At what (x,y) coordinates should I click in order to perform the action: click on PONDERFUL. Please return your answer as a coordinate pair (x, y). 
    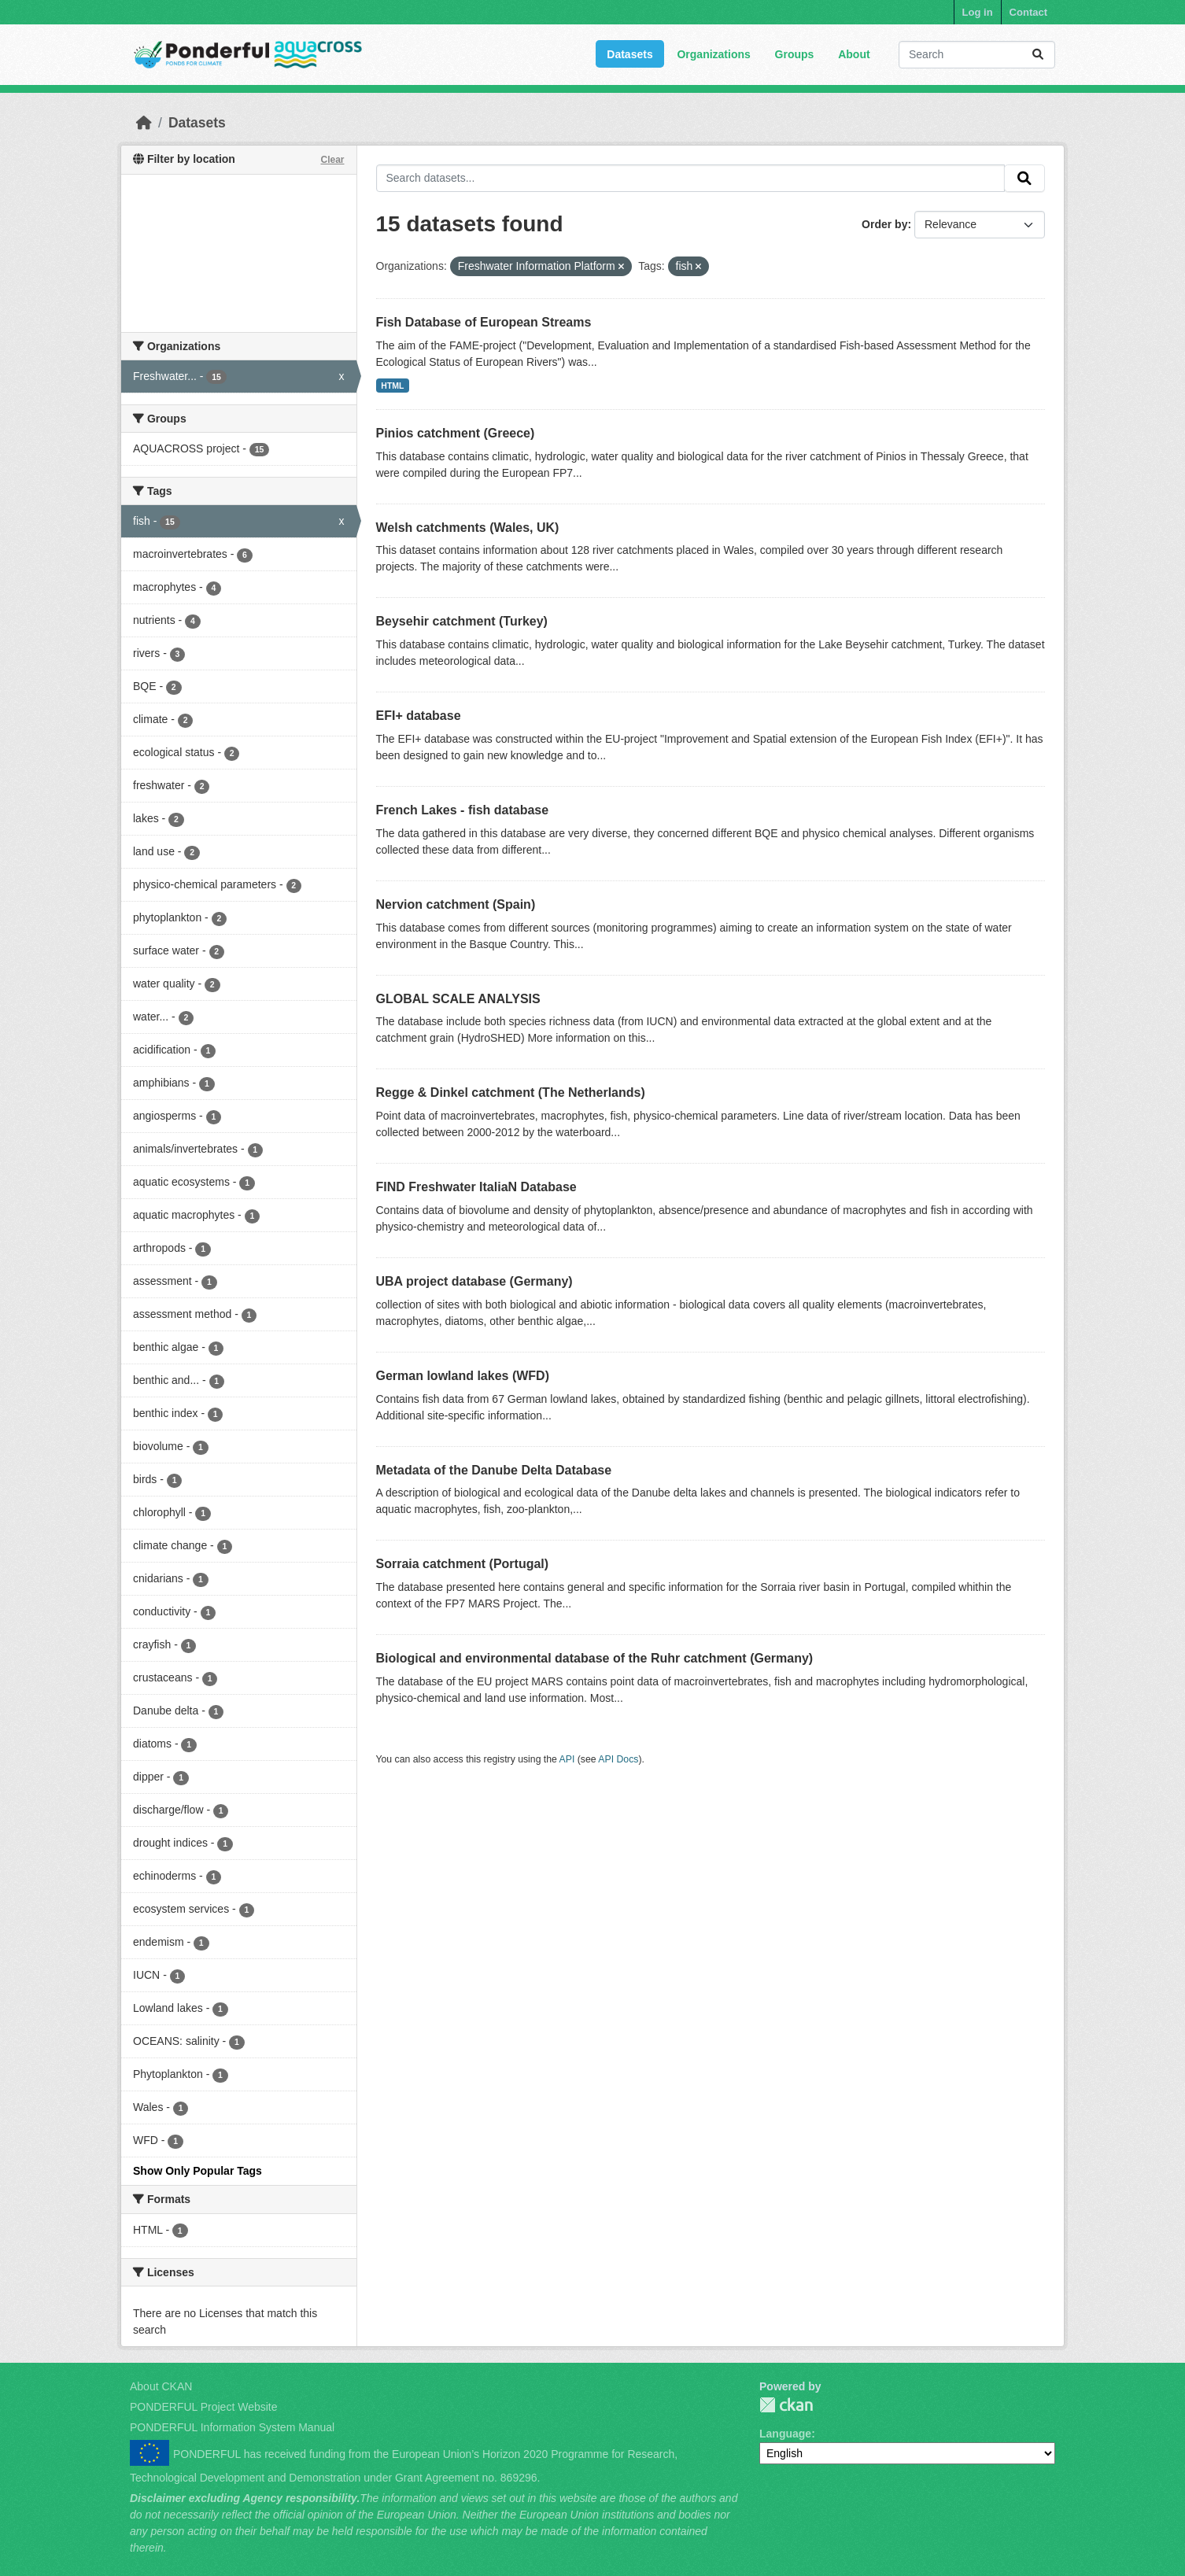
    Looking at the image, I should click on (786, 2405).